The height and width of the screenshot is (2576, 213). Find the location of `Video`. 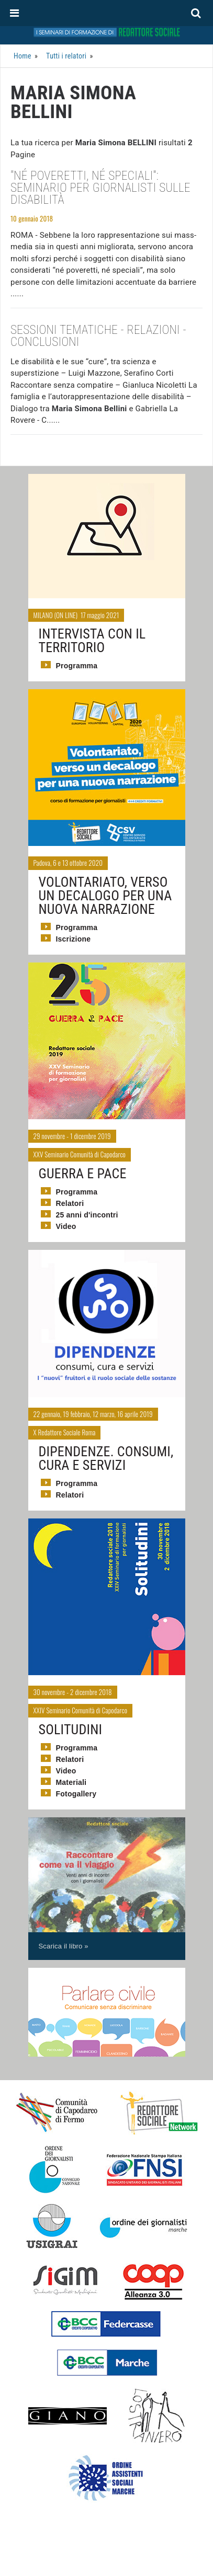

Video is located at coordinates (66, 1226).